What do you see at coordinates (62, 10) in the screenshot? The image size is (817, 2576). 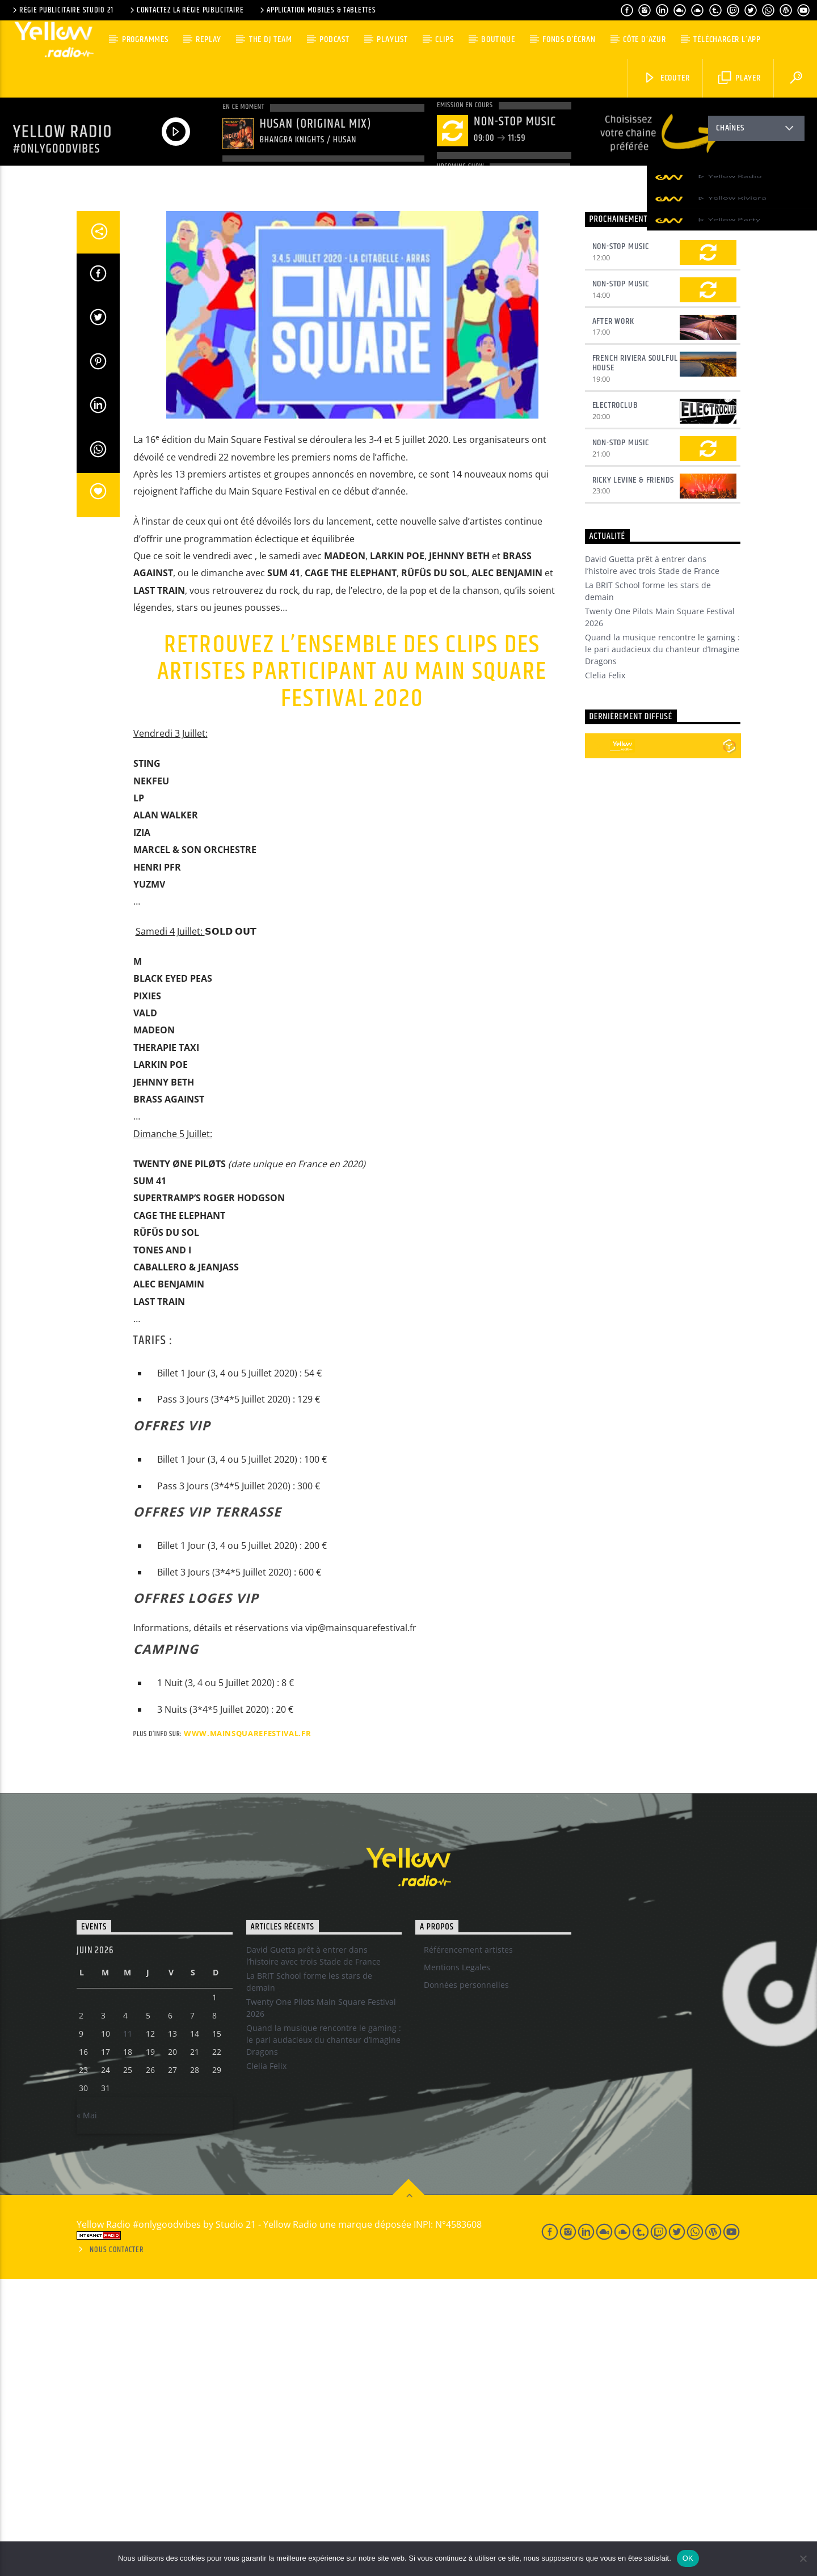 I see `Régie Publicitaire Studio 21` at bounding box center [62, 10].